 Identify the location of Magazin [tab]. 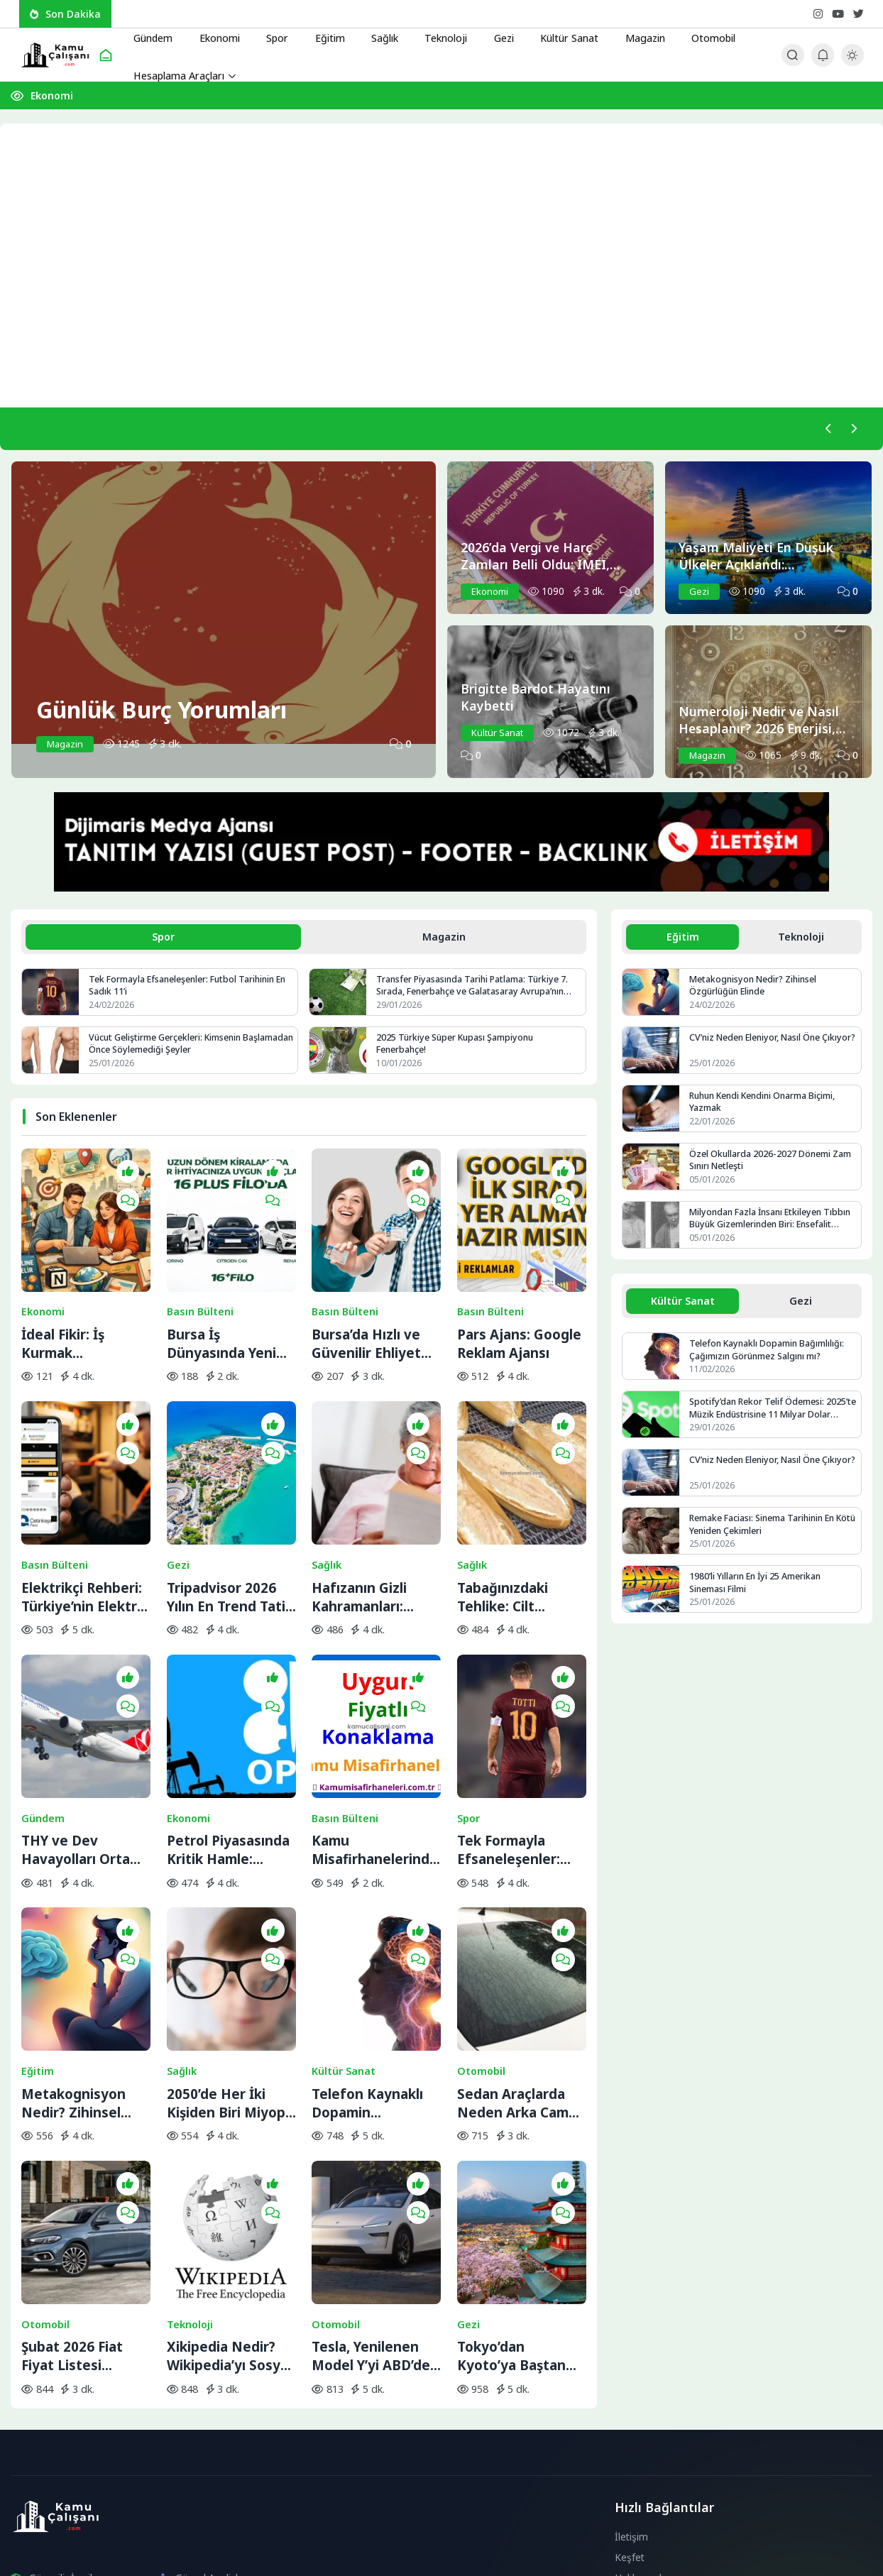
(444, 939).